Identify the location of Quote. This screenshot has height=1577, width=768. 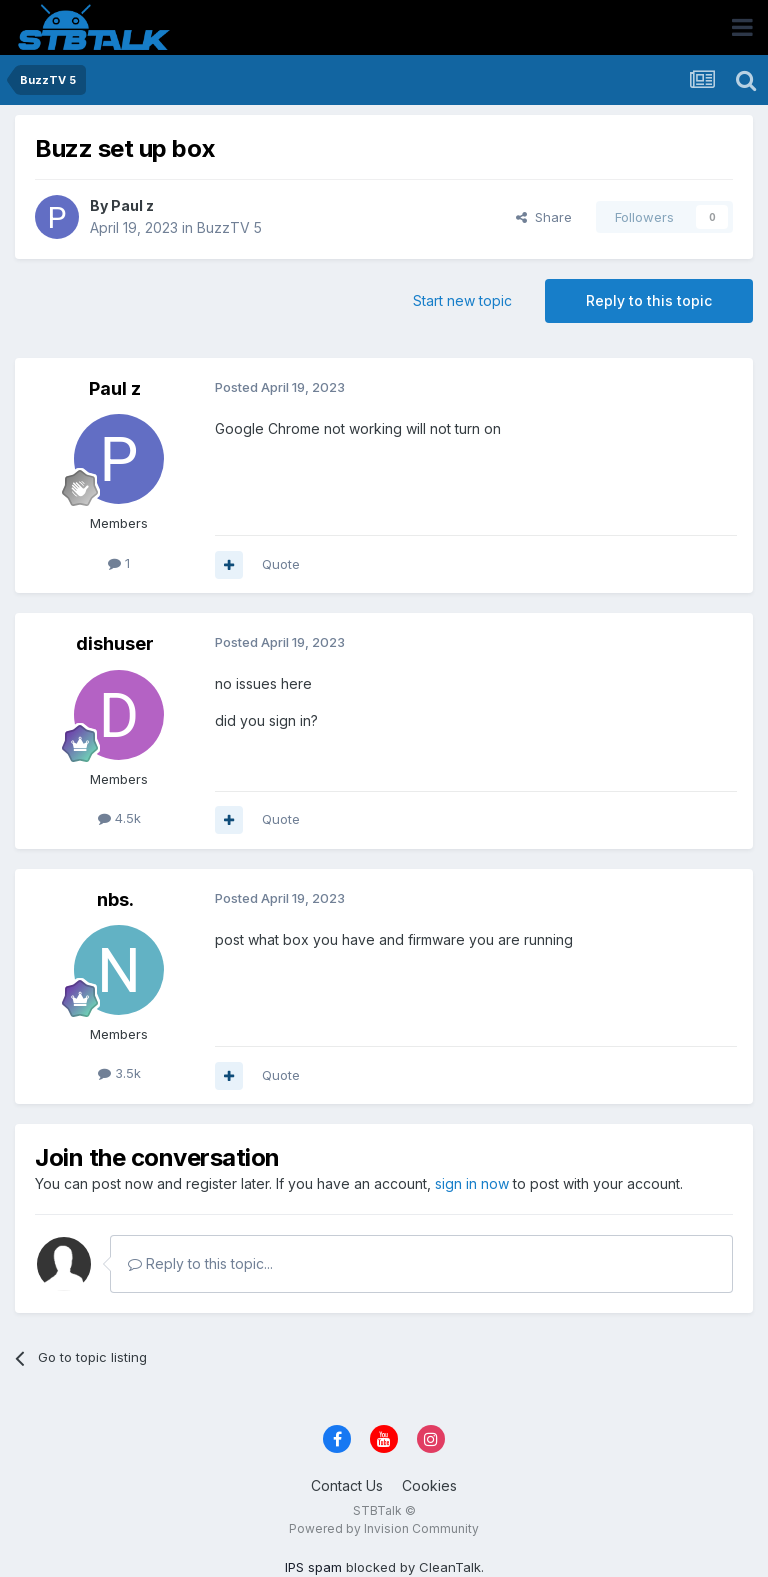
(281, 564).